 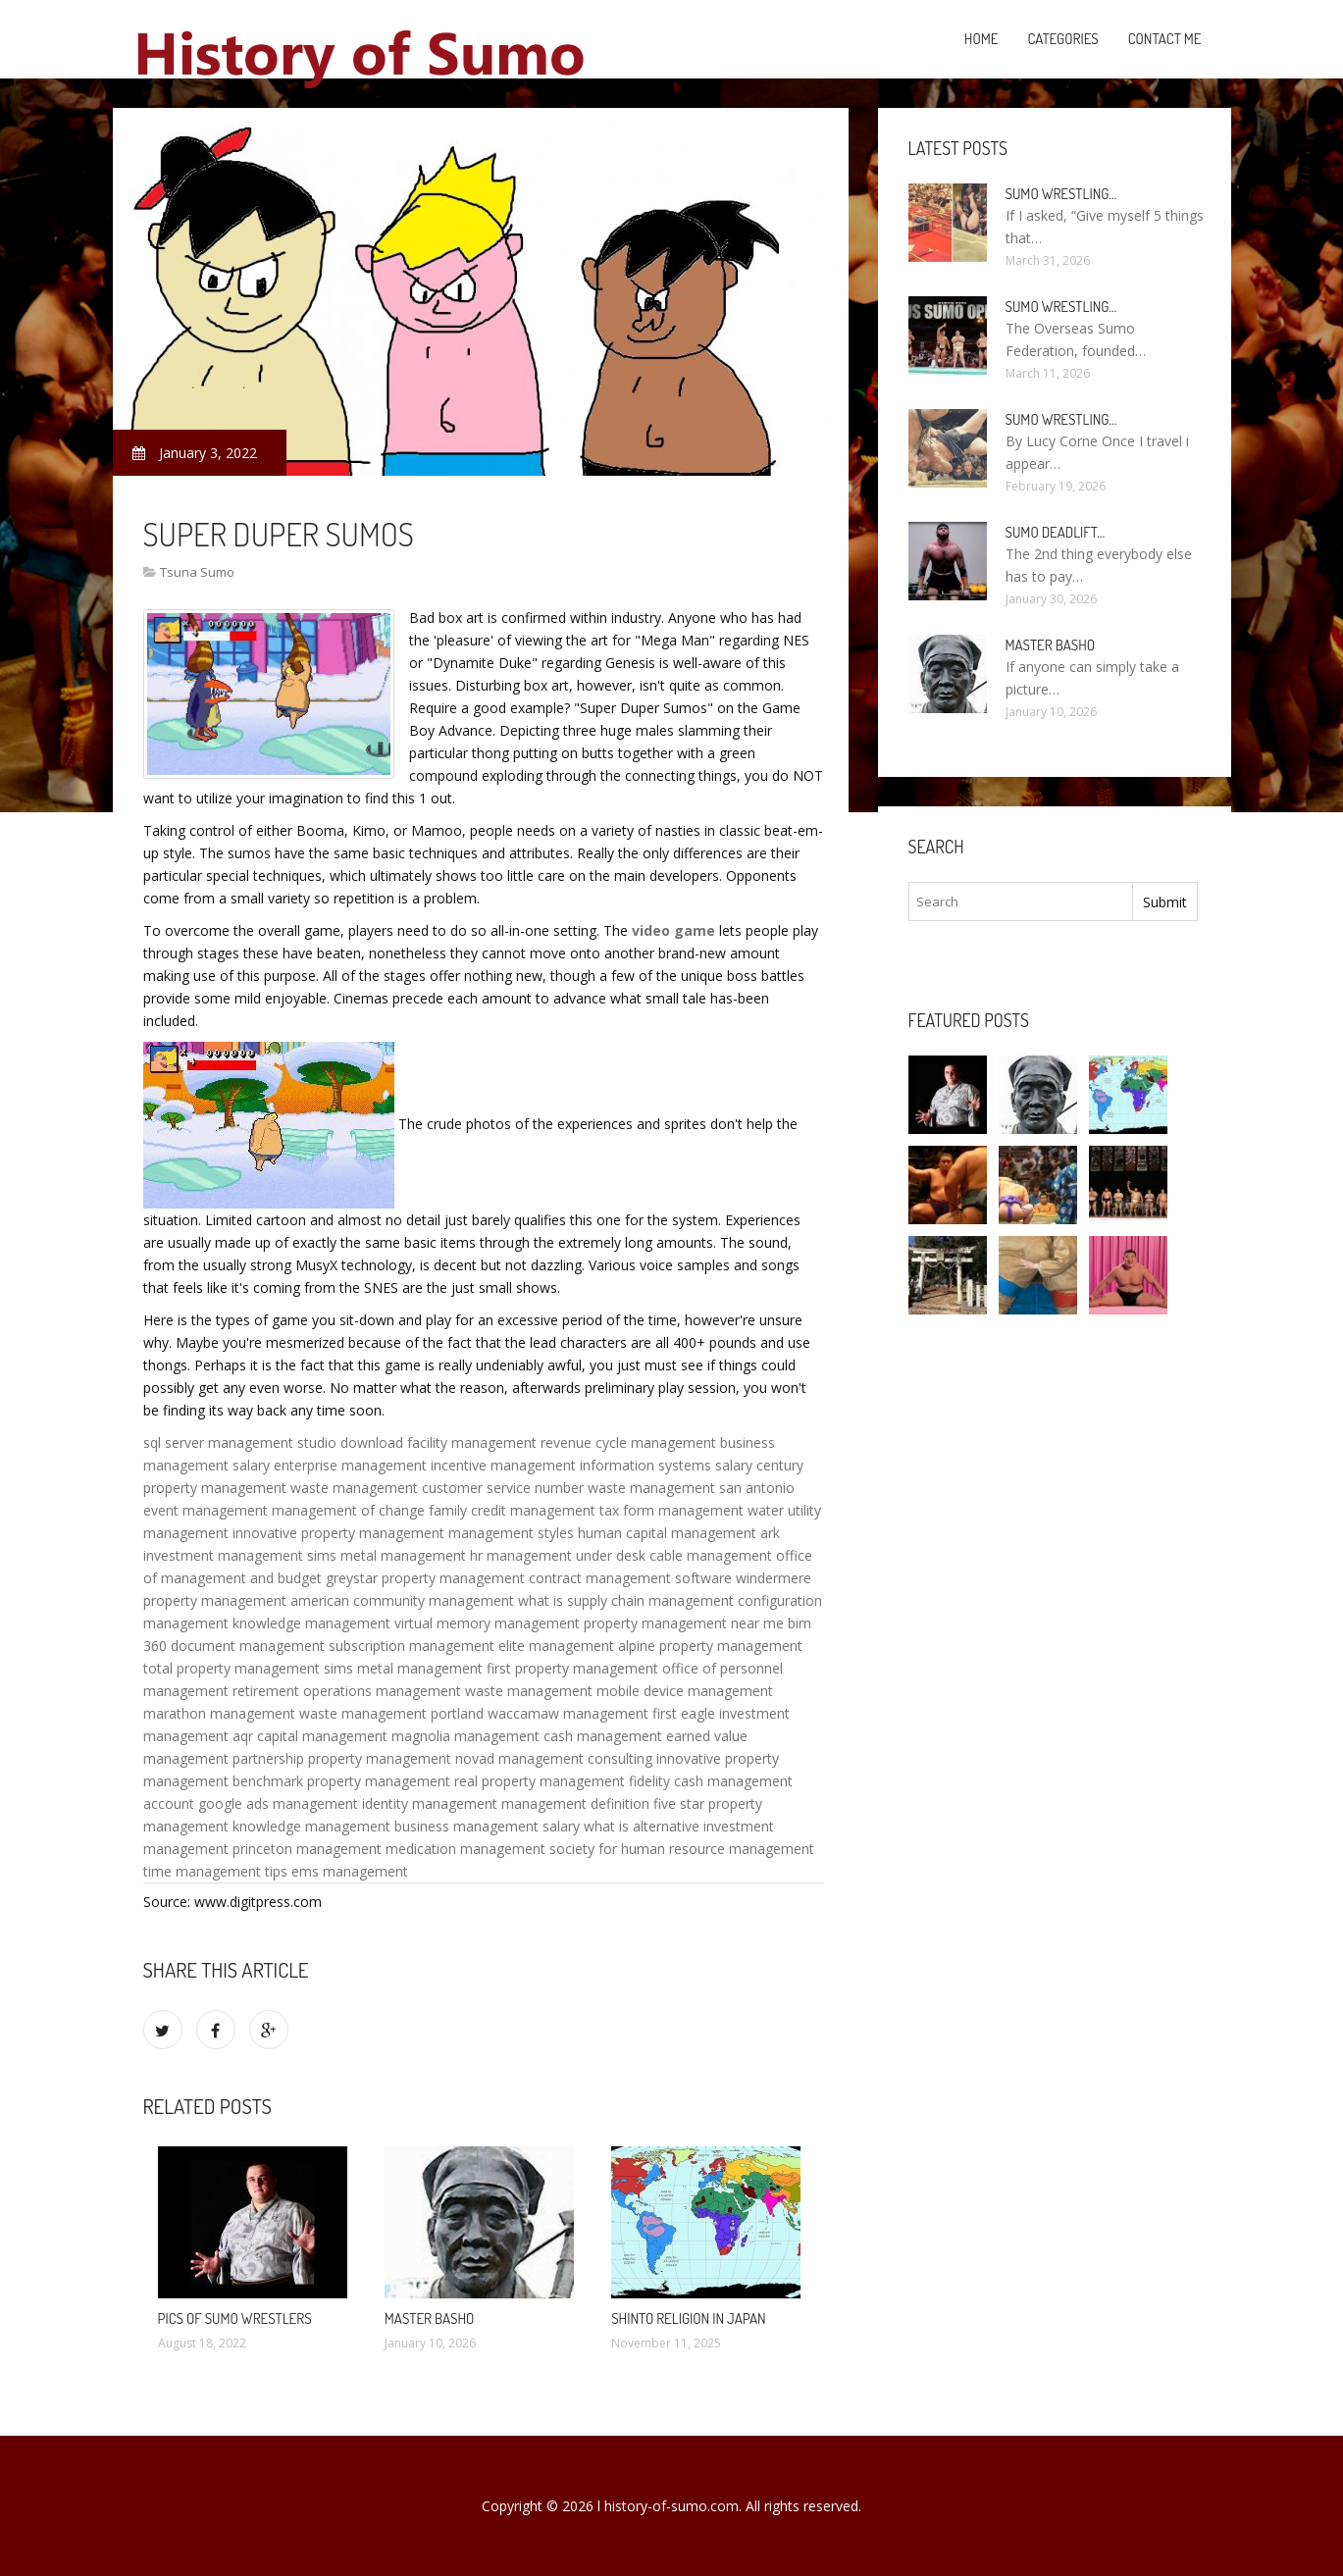 What do you see at coordinates (626, 1600) in the screenshot?
I see `what is supply chain management` at bounding box center [626, 1600].